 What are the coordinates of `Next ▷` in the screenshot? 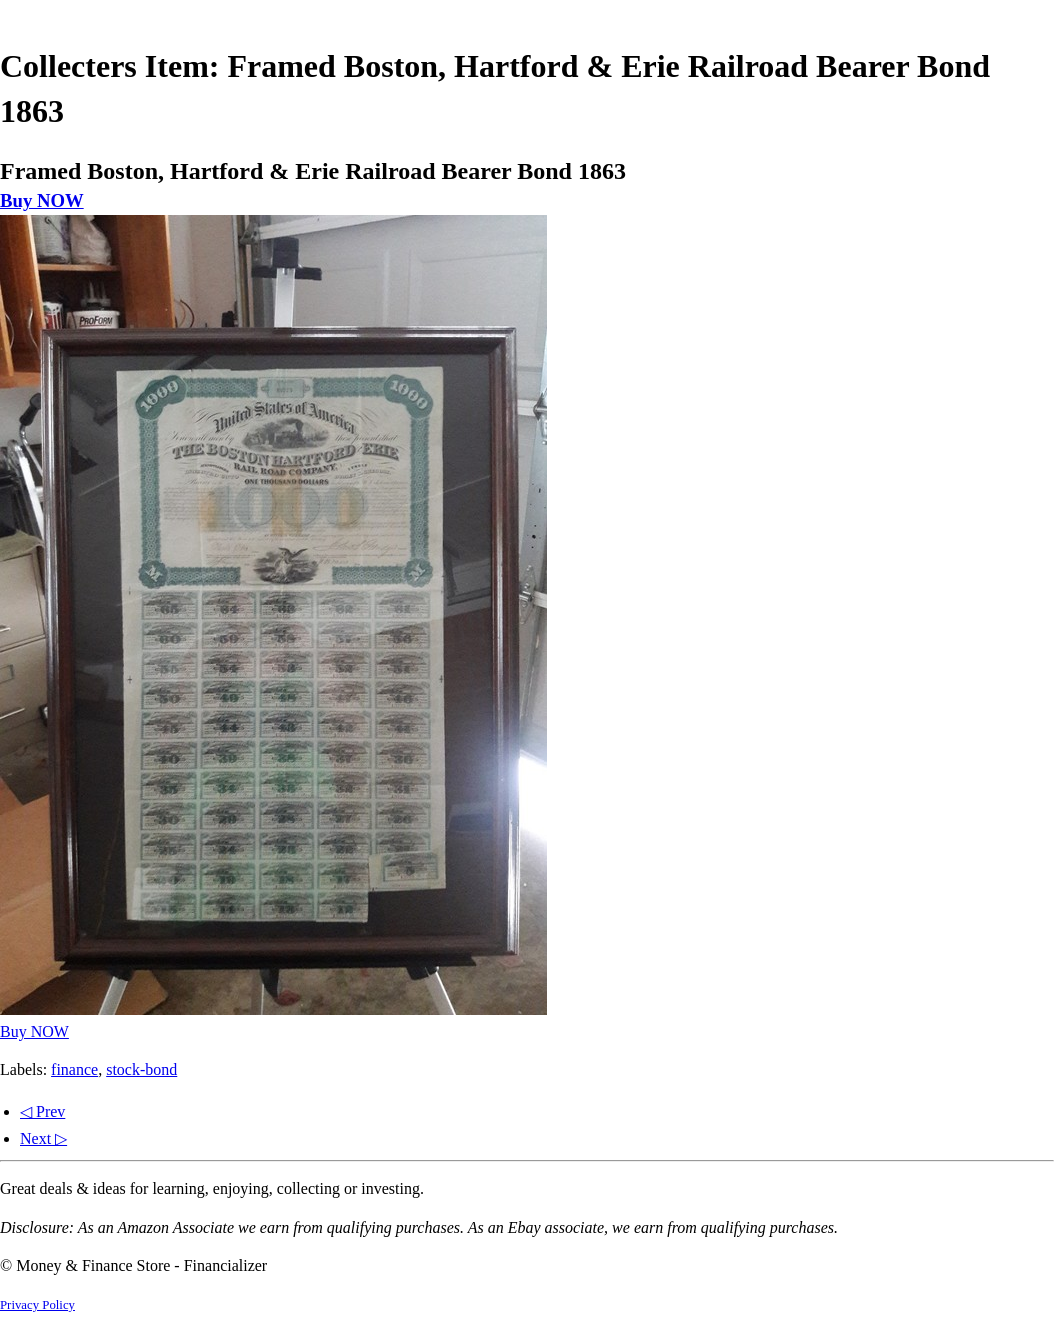 It's located at (43, 1138).